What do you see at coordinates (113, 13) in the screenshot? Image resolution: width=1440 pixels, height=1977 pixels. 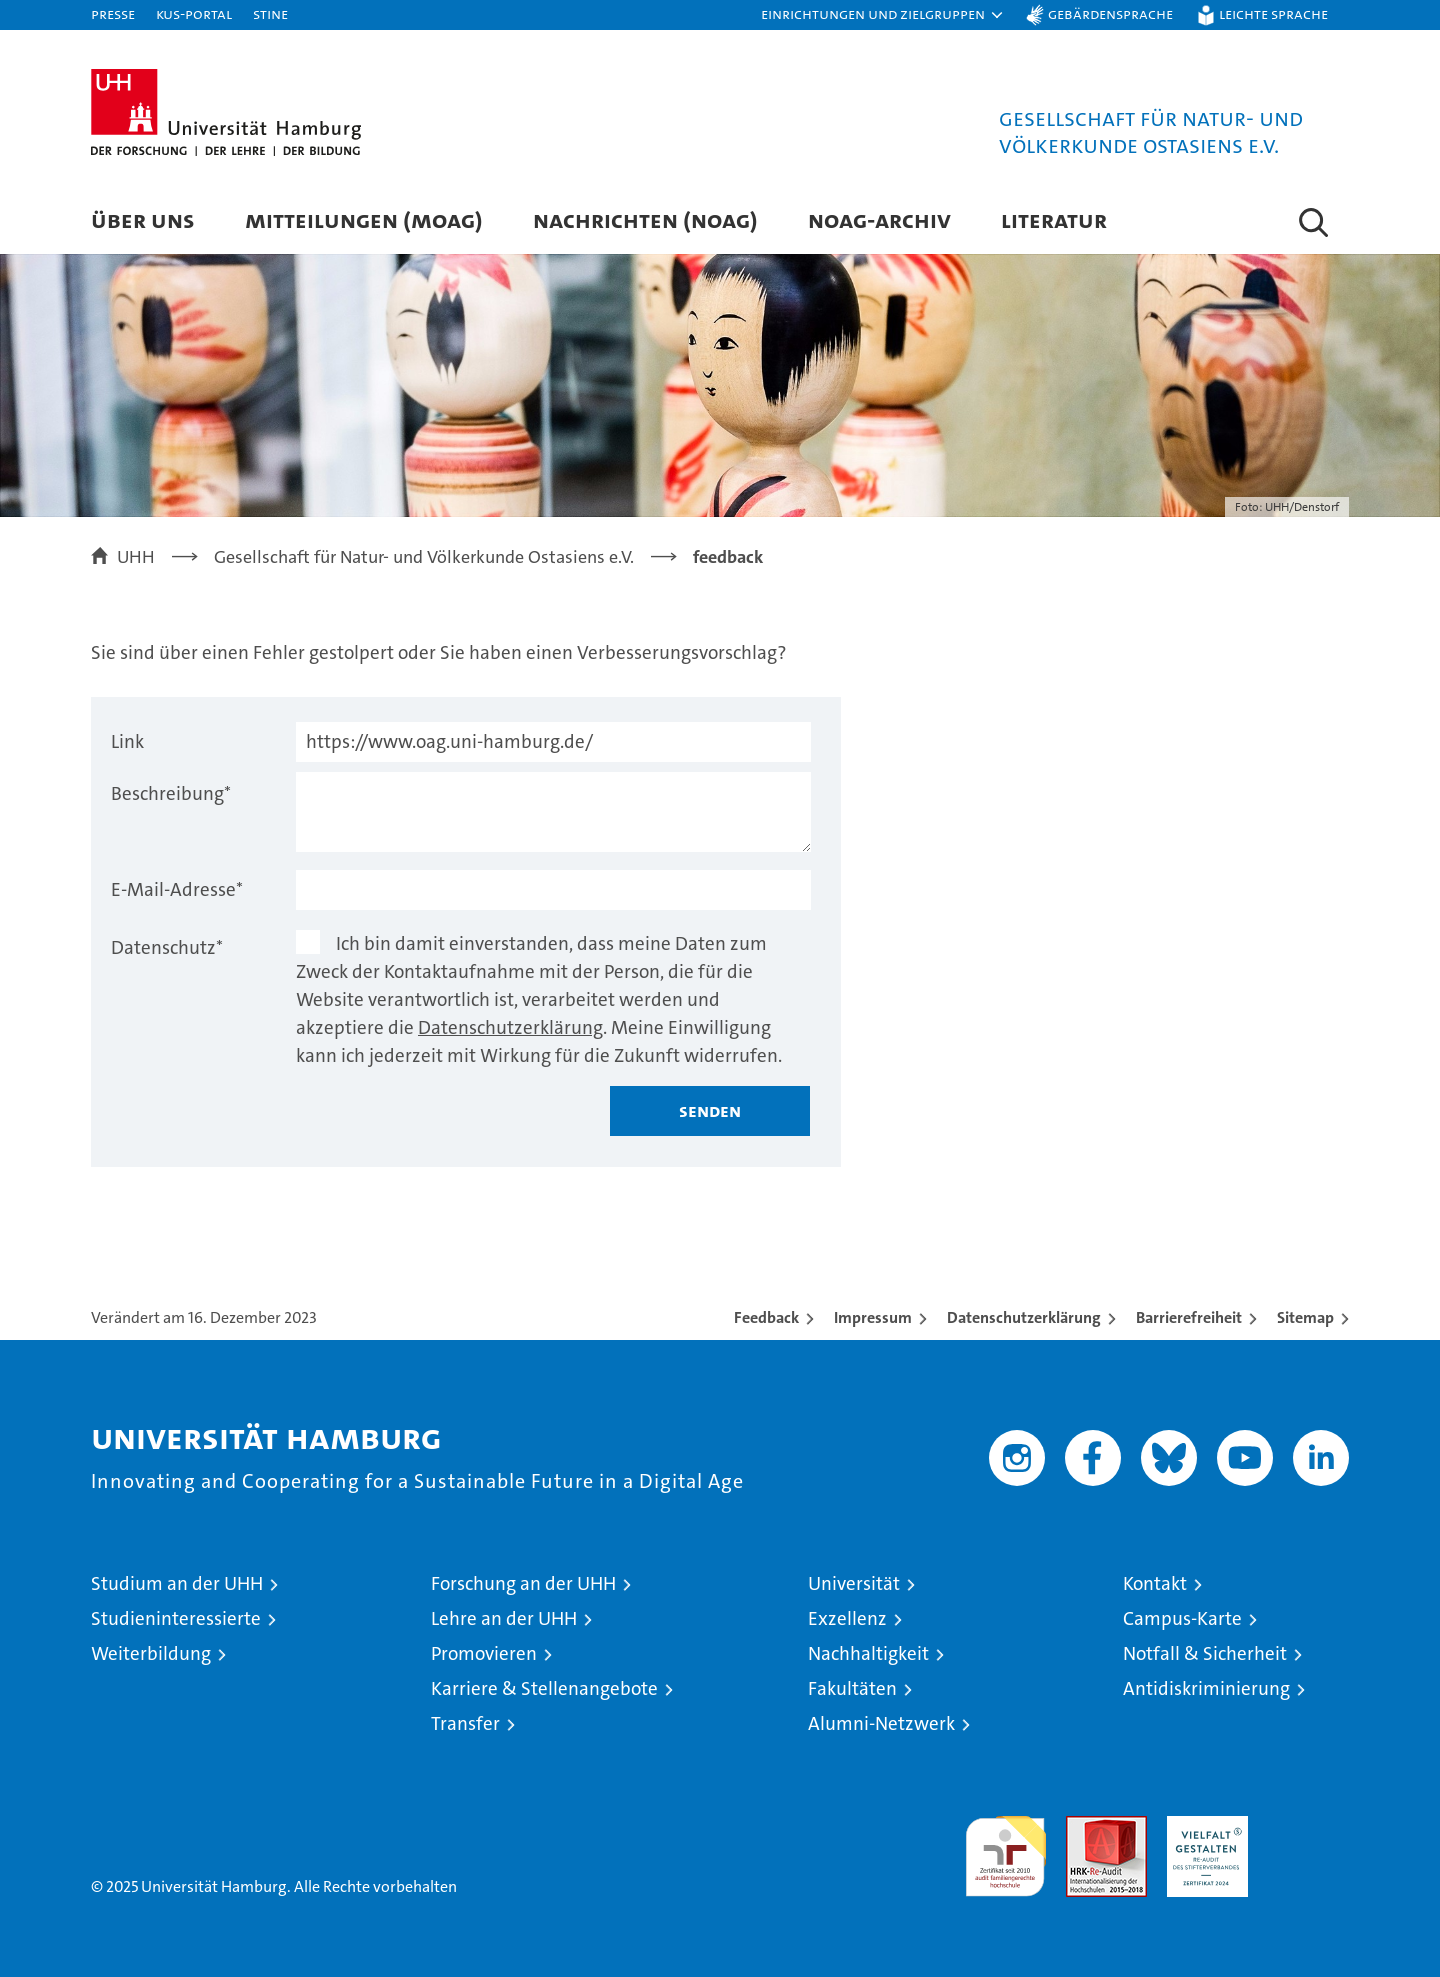 I see `Presse` at bounding box center [113, 13].